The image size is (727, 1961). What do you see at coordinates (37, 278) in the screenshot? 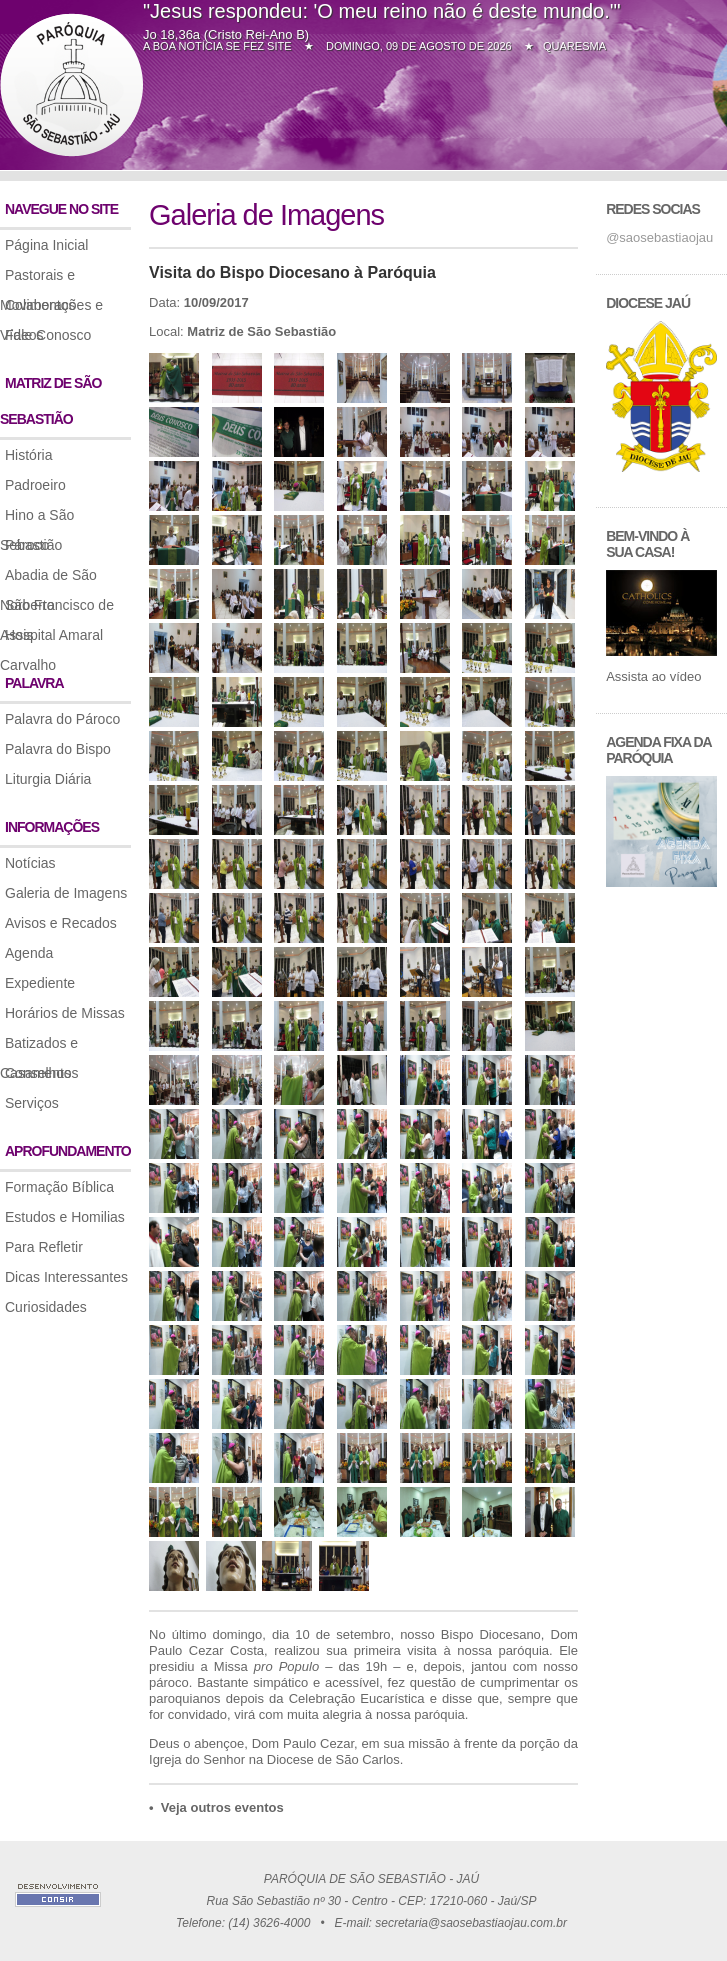
I see `Pastorais e Movimentos` at bounding box center [37, 278].